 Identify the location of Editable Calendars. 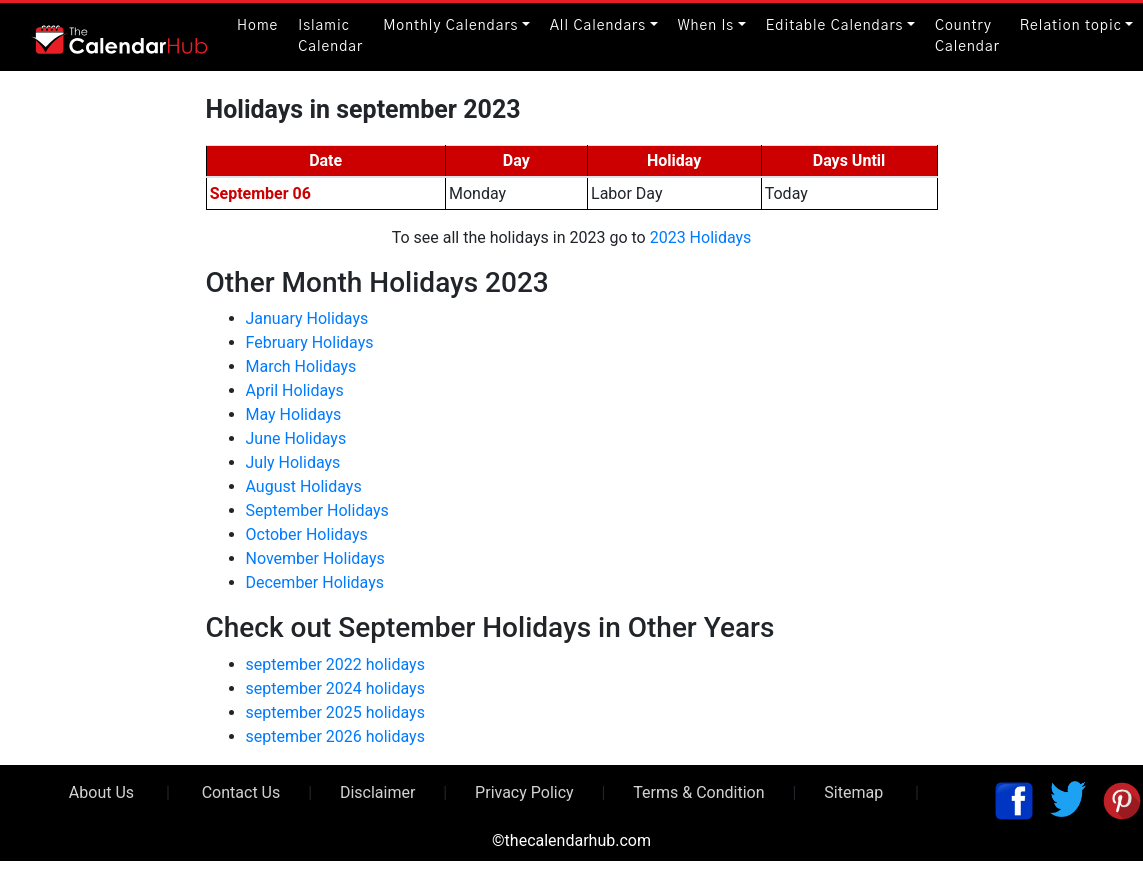
(835, 26).